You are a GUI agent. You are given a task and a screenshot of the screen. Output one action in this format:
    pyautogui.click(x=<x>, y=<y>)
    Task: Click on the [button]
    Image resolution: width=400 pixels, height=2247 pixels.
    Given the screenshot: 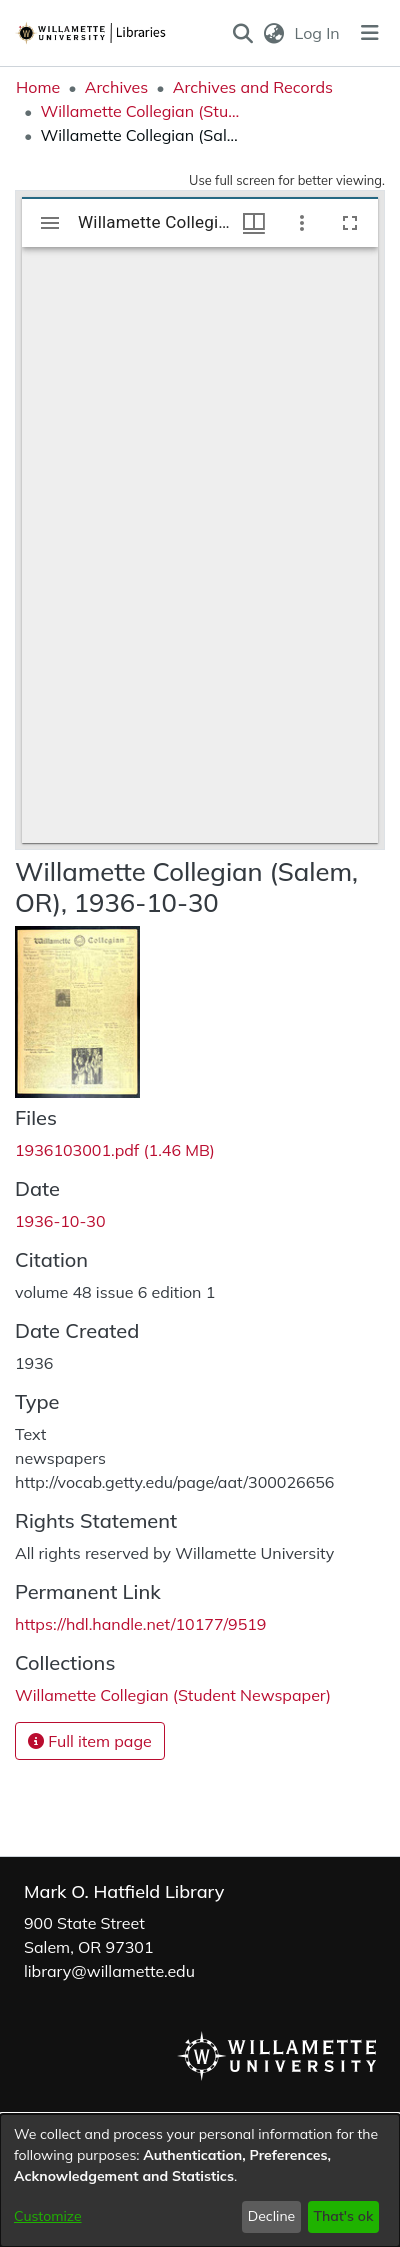 What is the action you would take?
    pyautogui.click(x=242, y=33)
    